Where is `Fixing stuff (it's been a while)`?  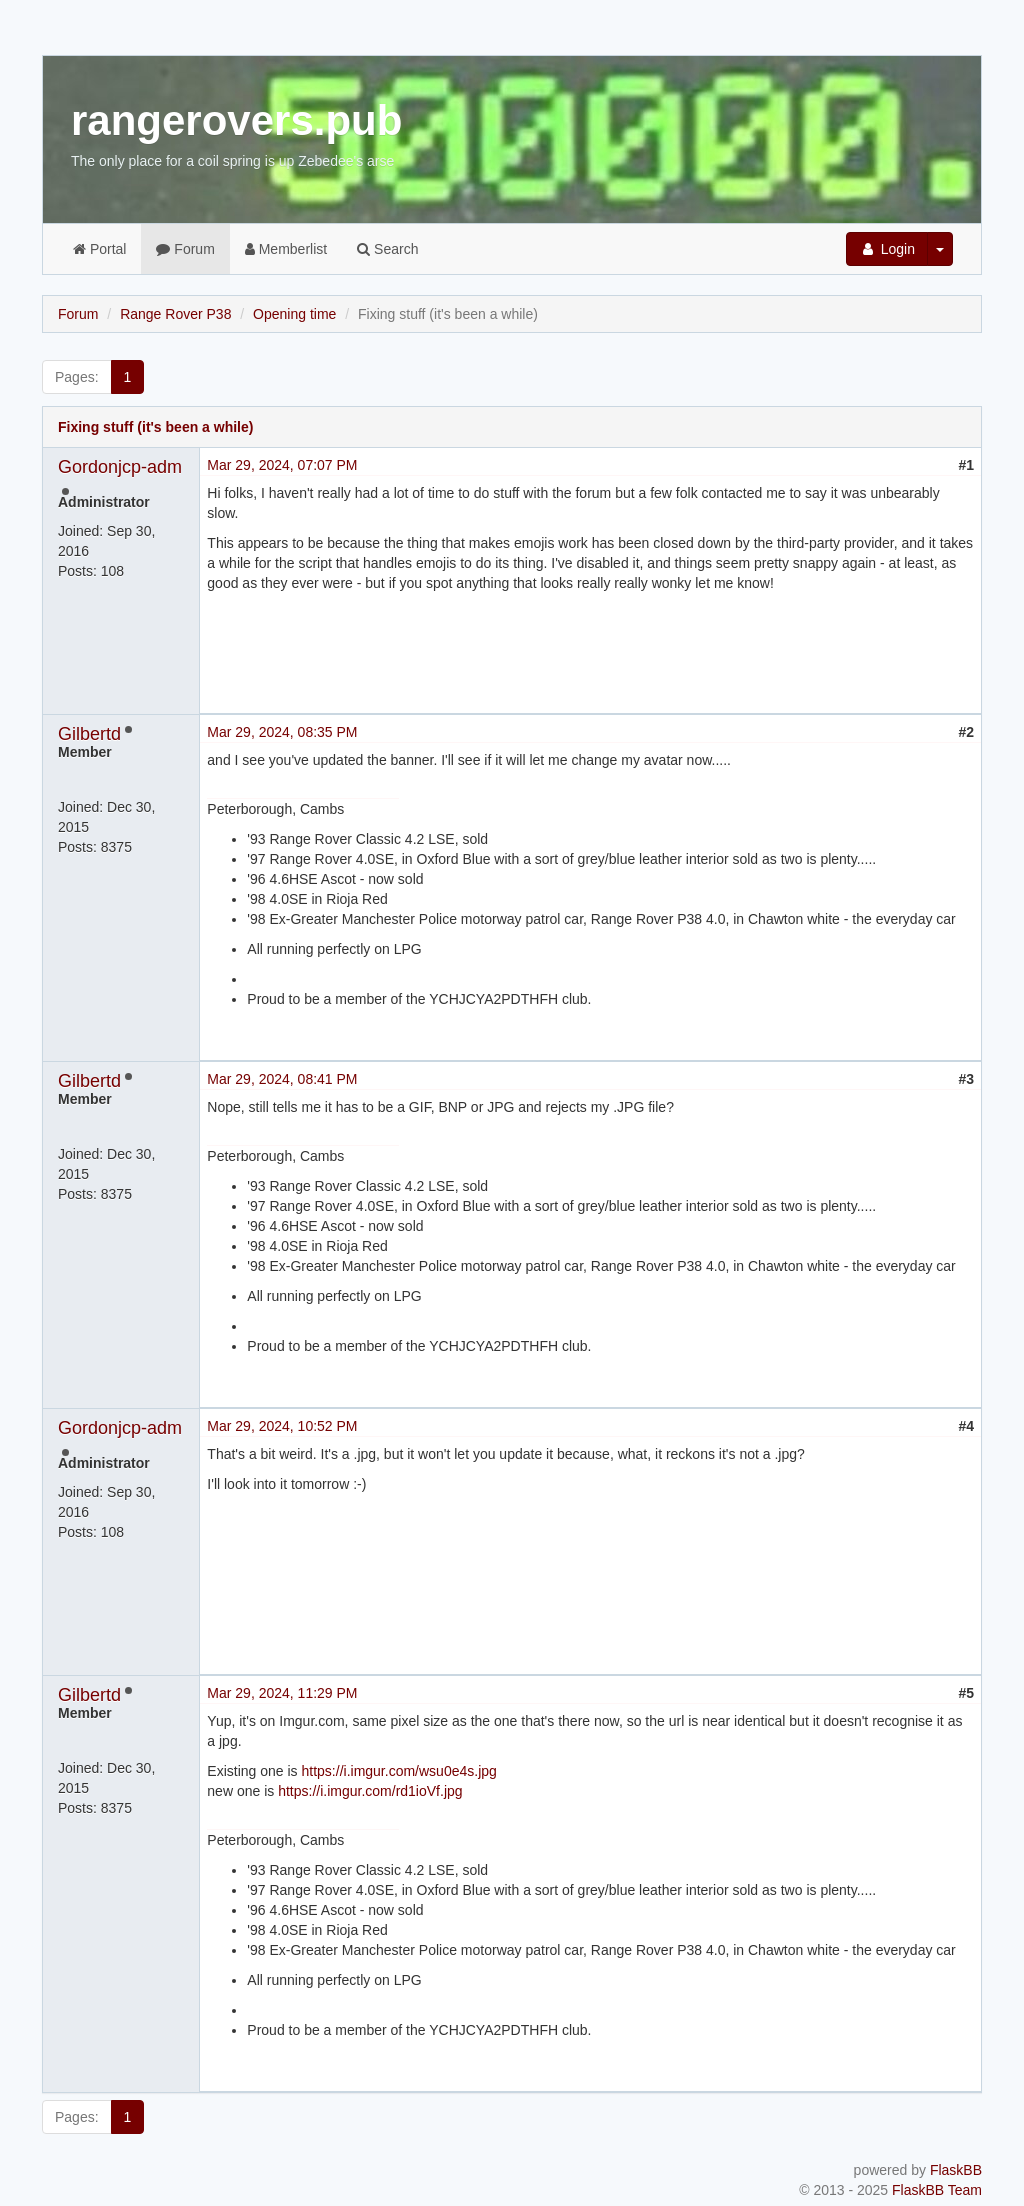
Fixing stuff (it's been a while) is located at coordinates (155, 427).